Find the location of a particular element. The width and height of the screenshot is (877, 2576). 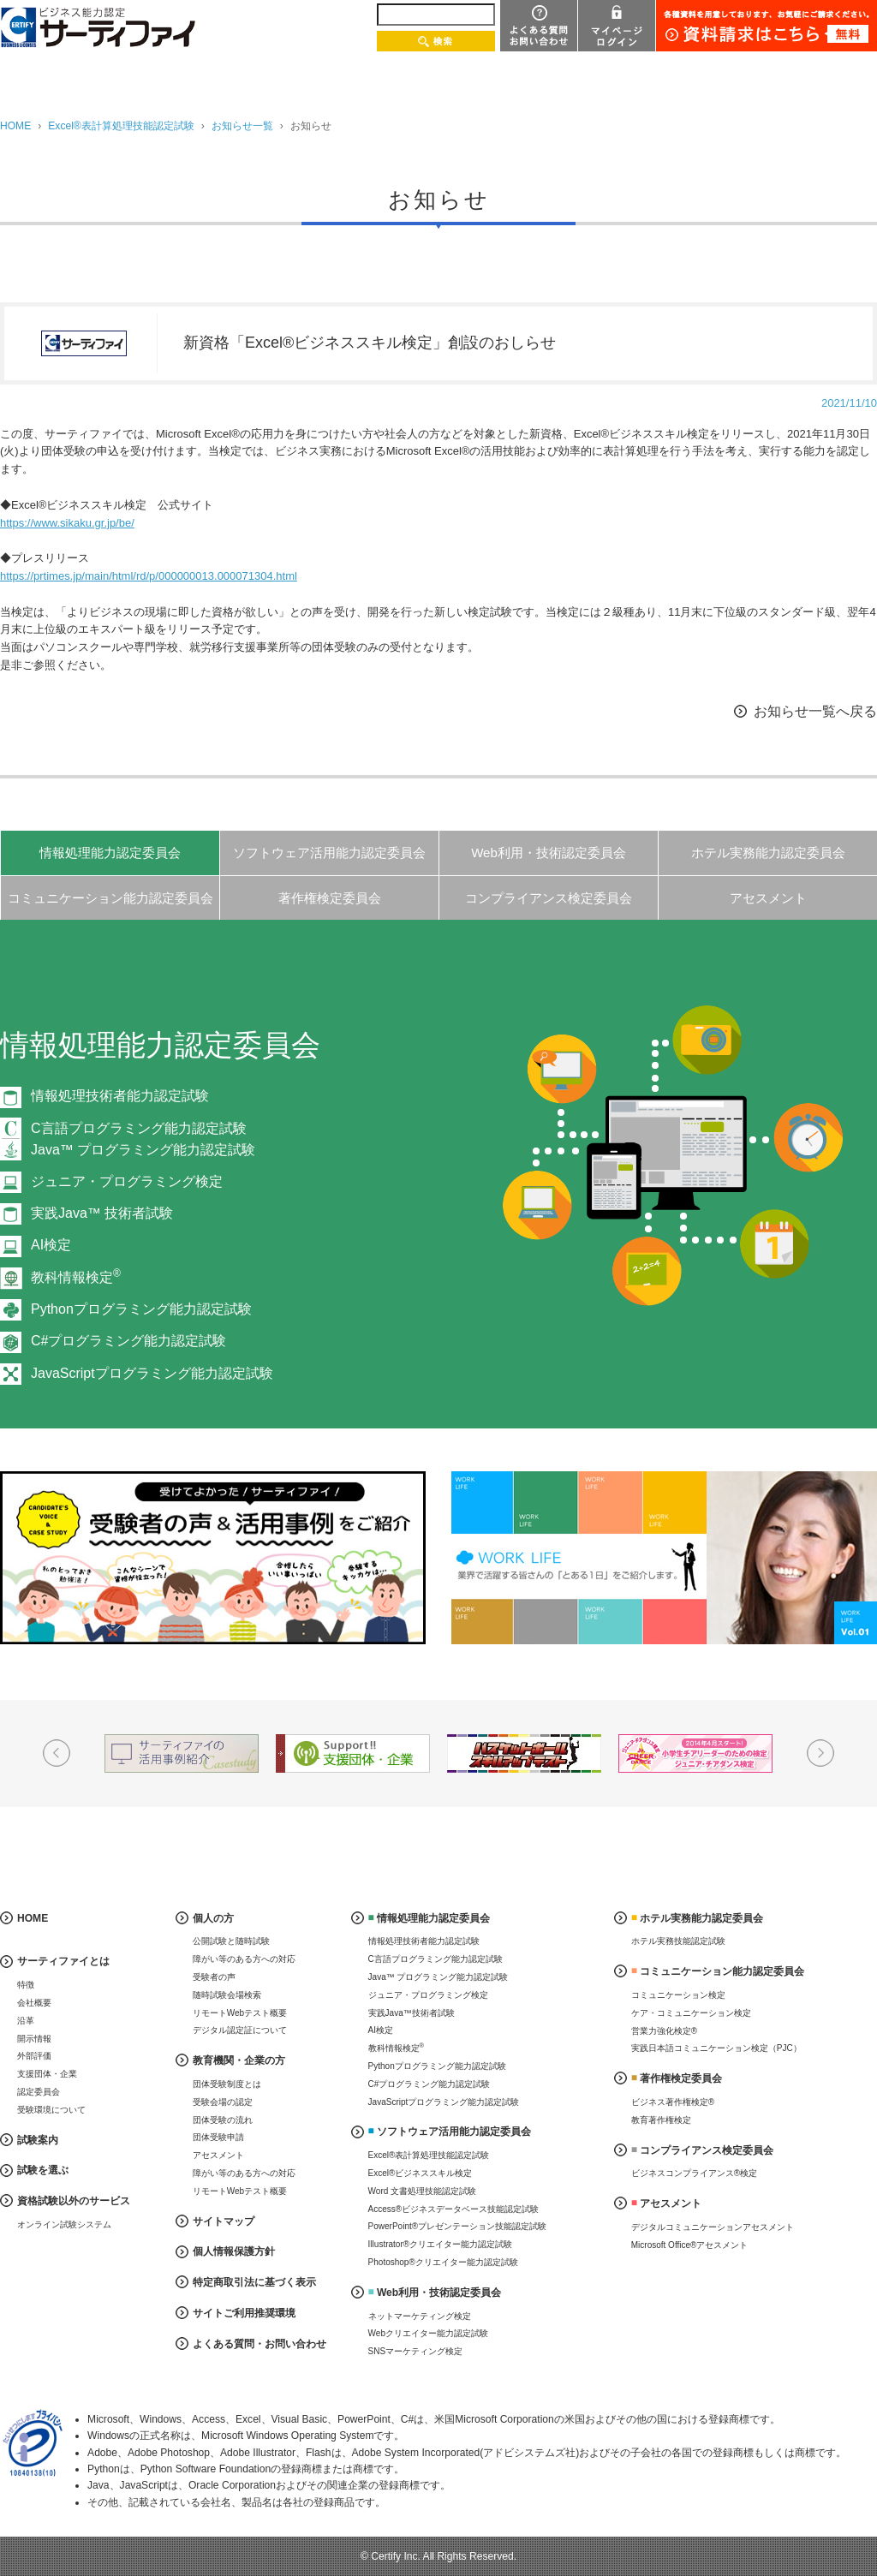

著作権検定委員会 is located at coordinates (329, 898).